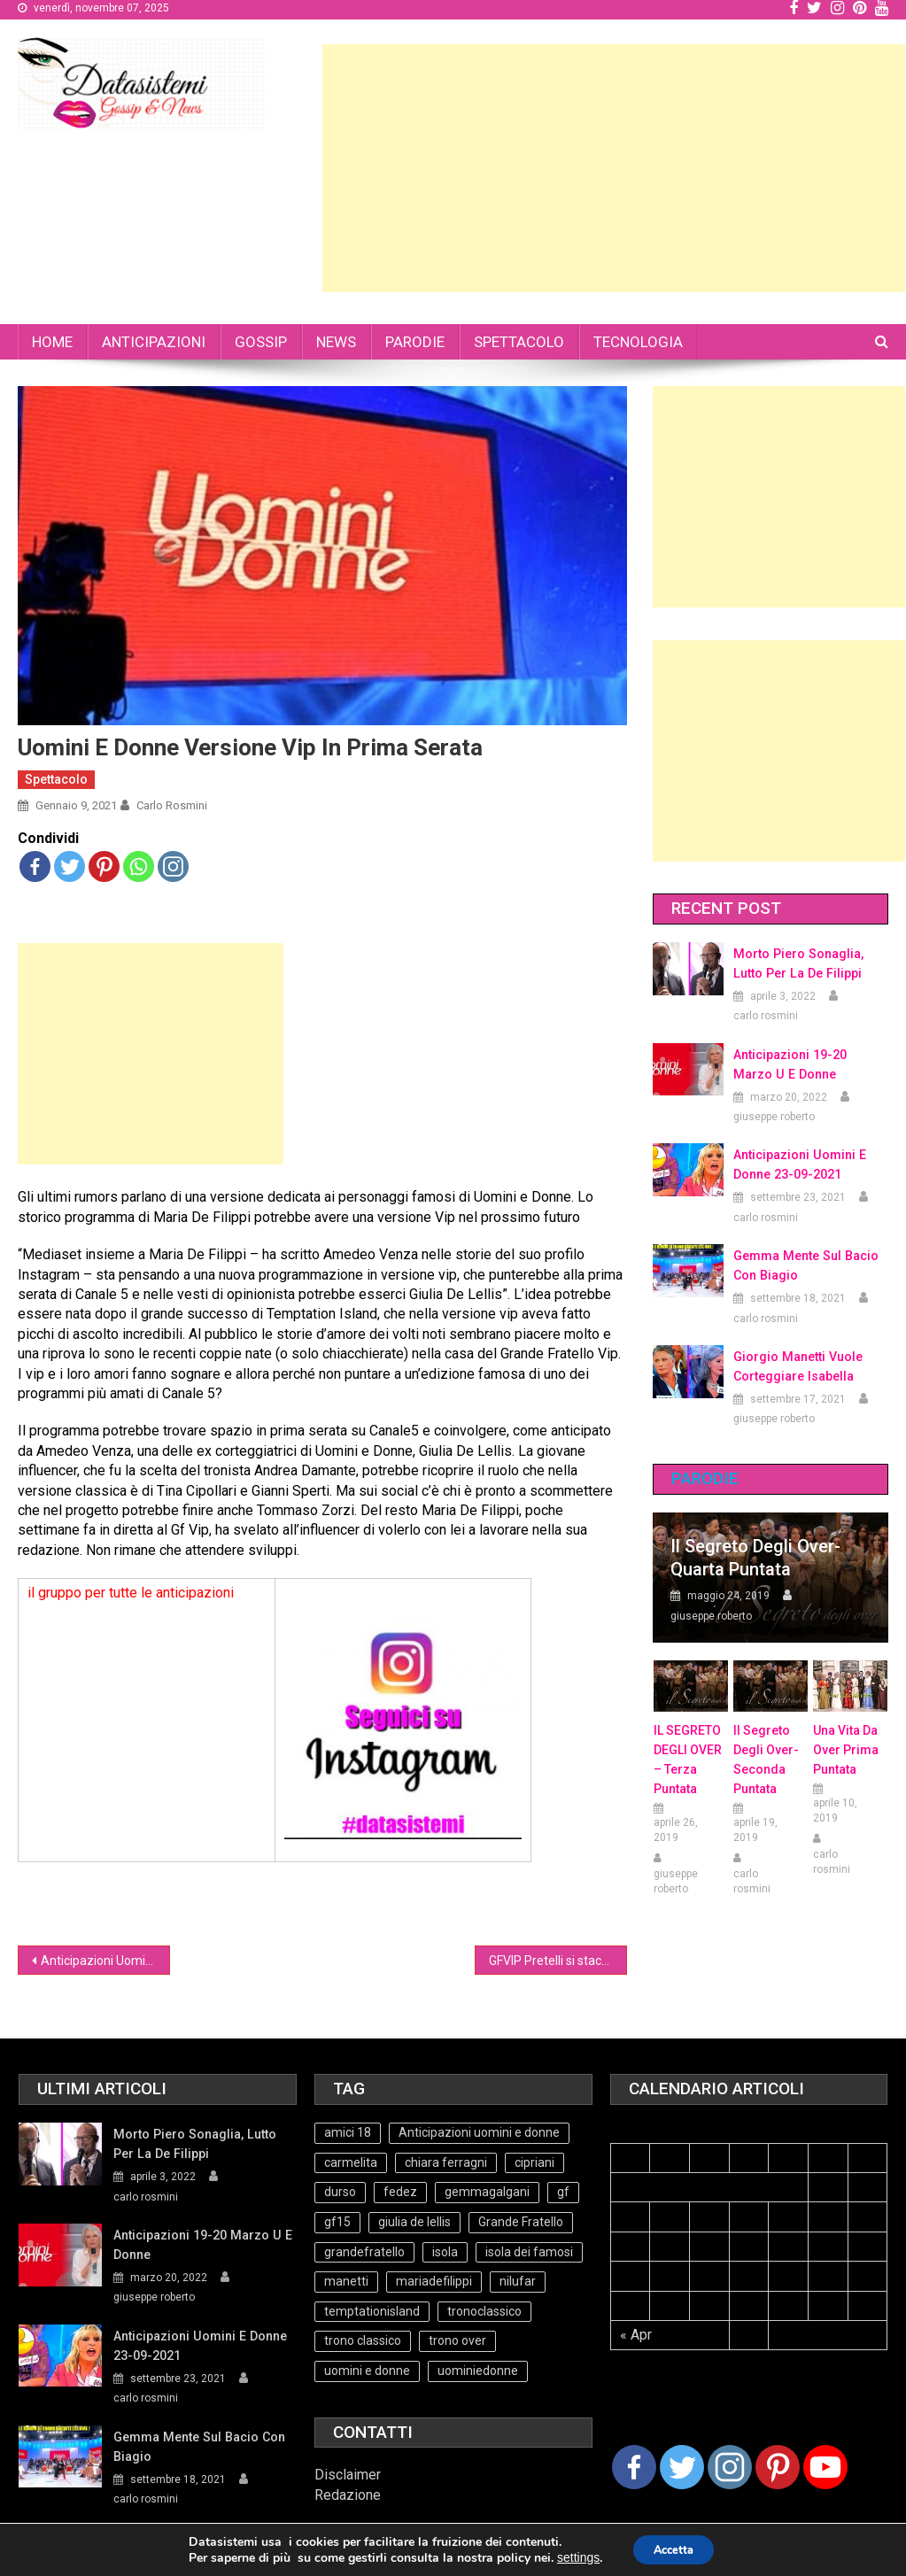  I want to click on TECNOLOGIA, so click(638, 342).